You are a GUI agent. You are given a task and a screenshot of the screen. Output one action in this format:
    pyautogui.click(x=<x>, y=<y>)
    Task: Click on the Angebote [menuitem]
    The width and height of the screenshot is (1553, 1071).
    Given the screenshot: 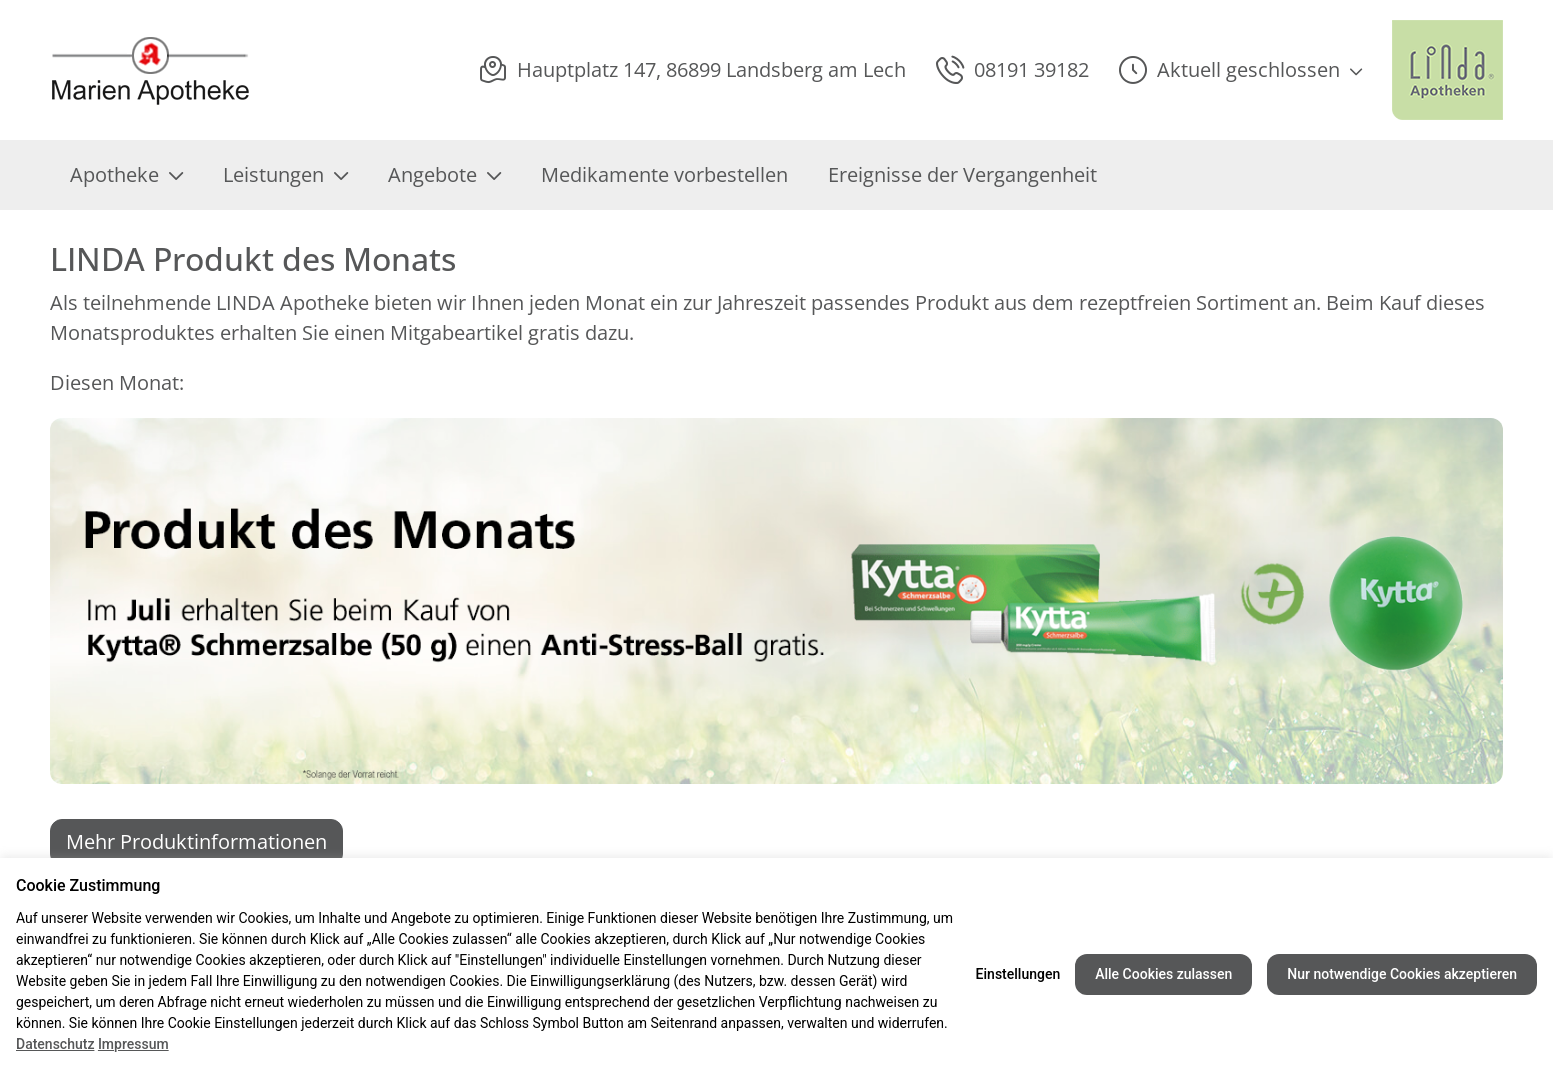 What is the action you would take?
    pyautogui.click(x=444, y=174)
    